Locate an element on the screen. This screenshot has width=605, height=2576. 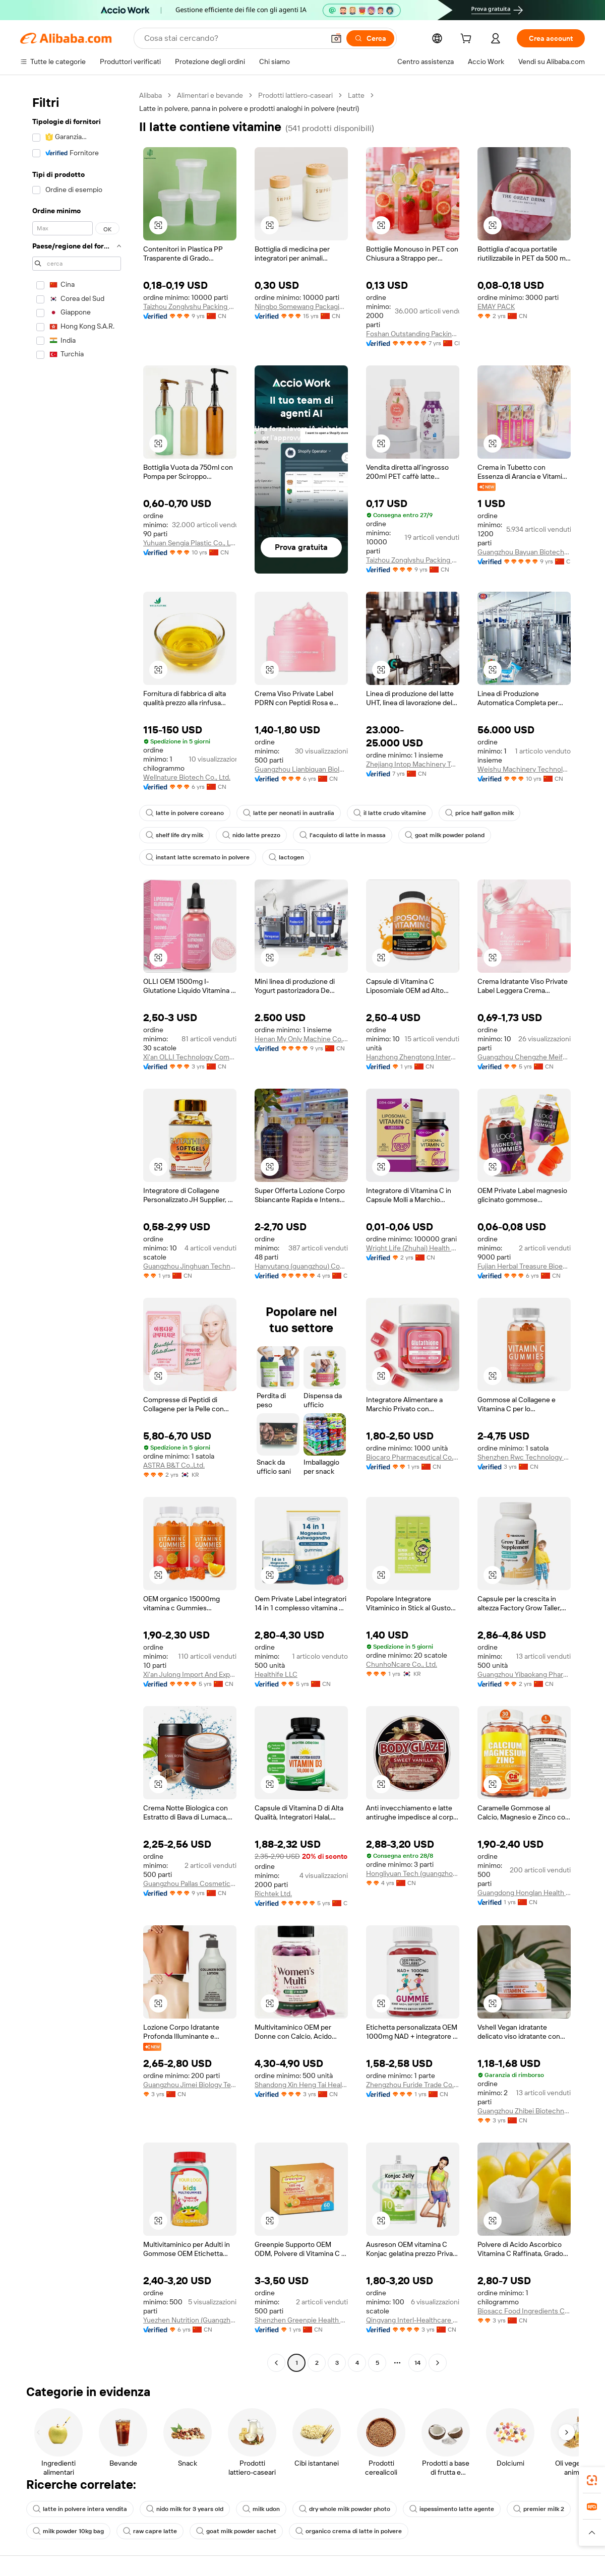
Latte in polvere, panna in polvere e prodotti analoghi in polvere (neutri) [link] is located at coordinates (249, 108).